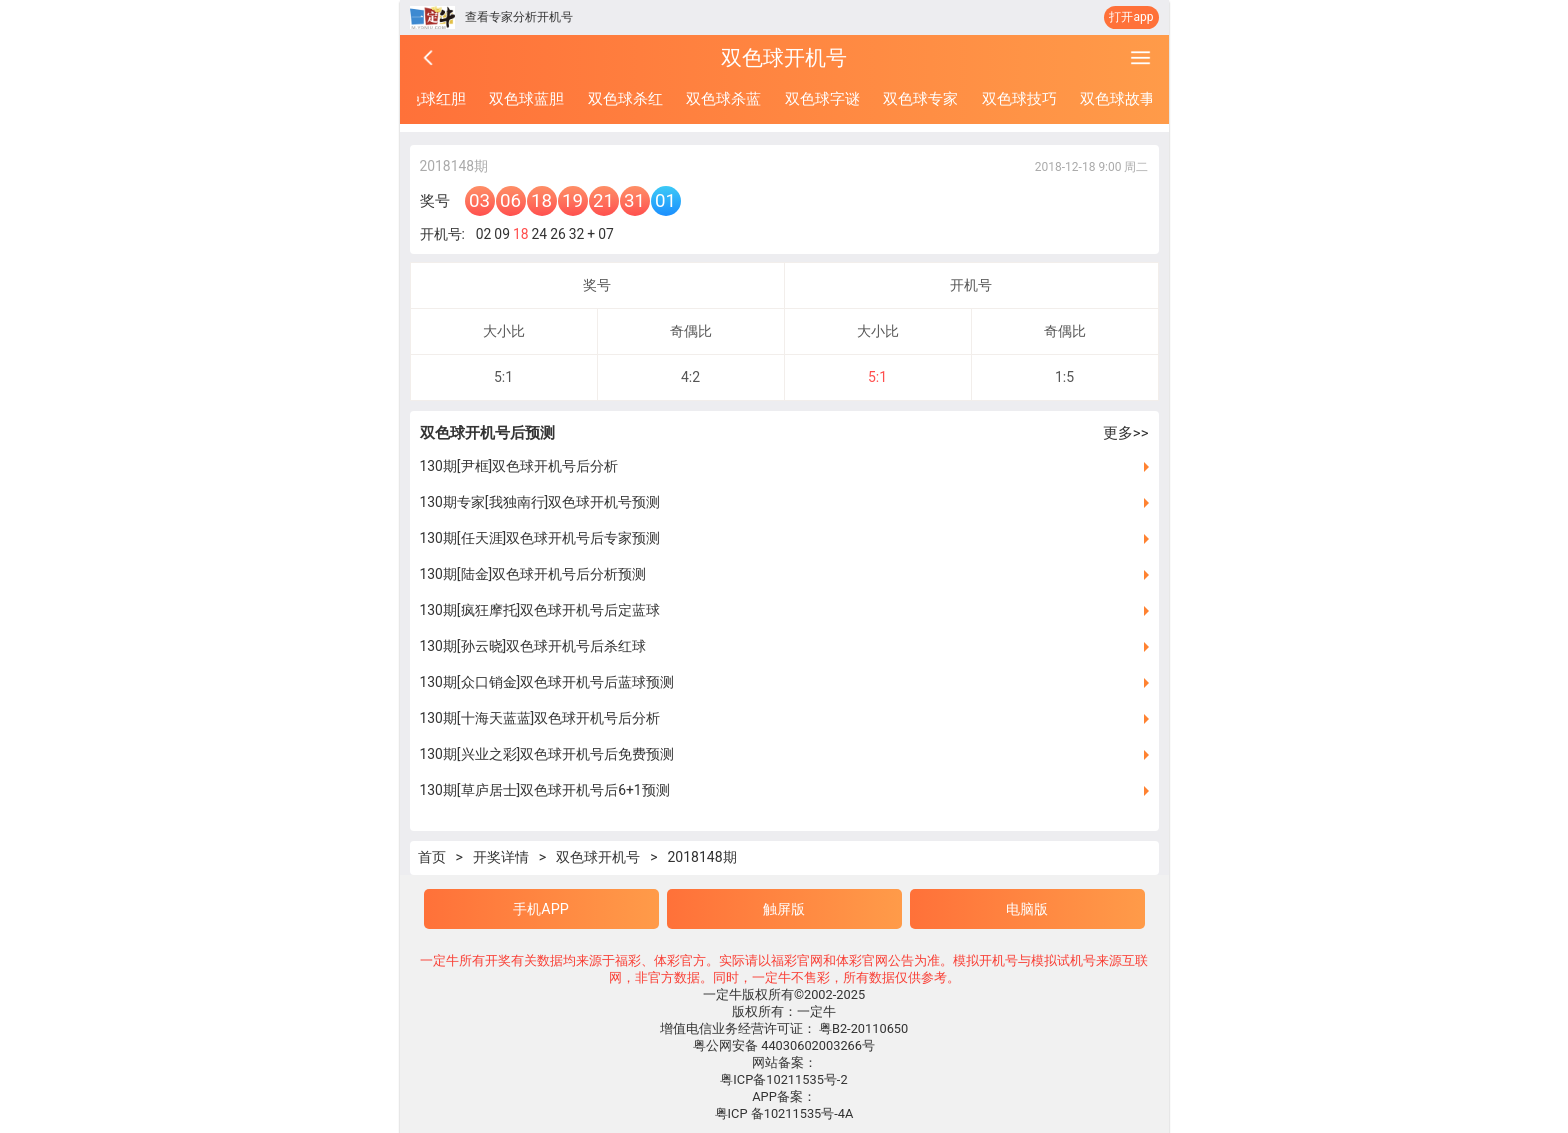  What do you see at coordinates (428, 99) in the screenshot?
I see `双色球红胆` at bounding box center [428, 99].